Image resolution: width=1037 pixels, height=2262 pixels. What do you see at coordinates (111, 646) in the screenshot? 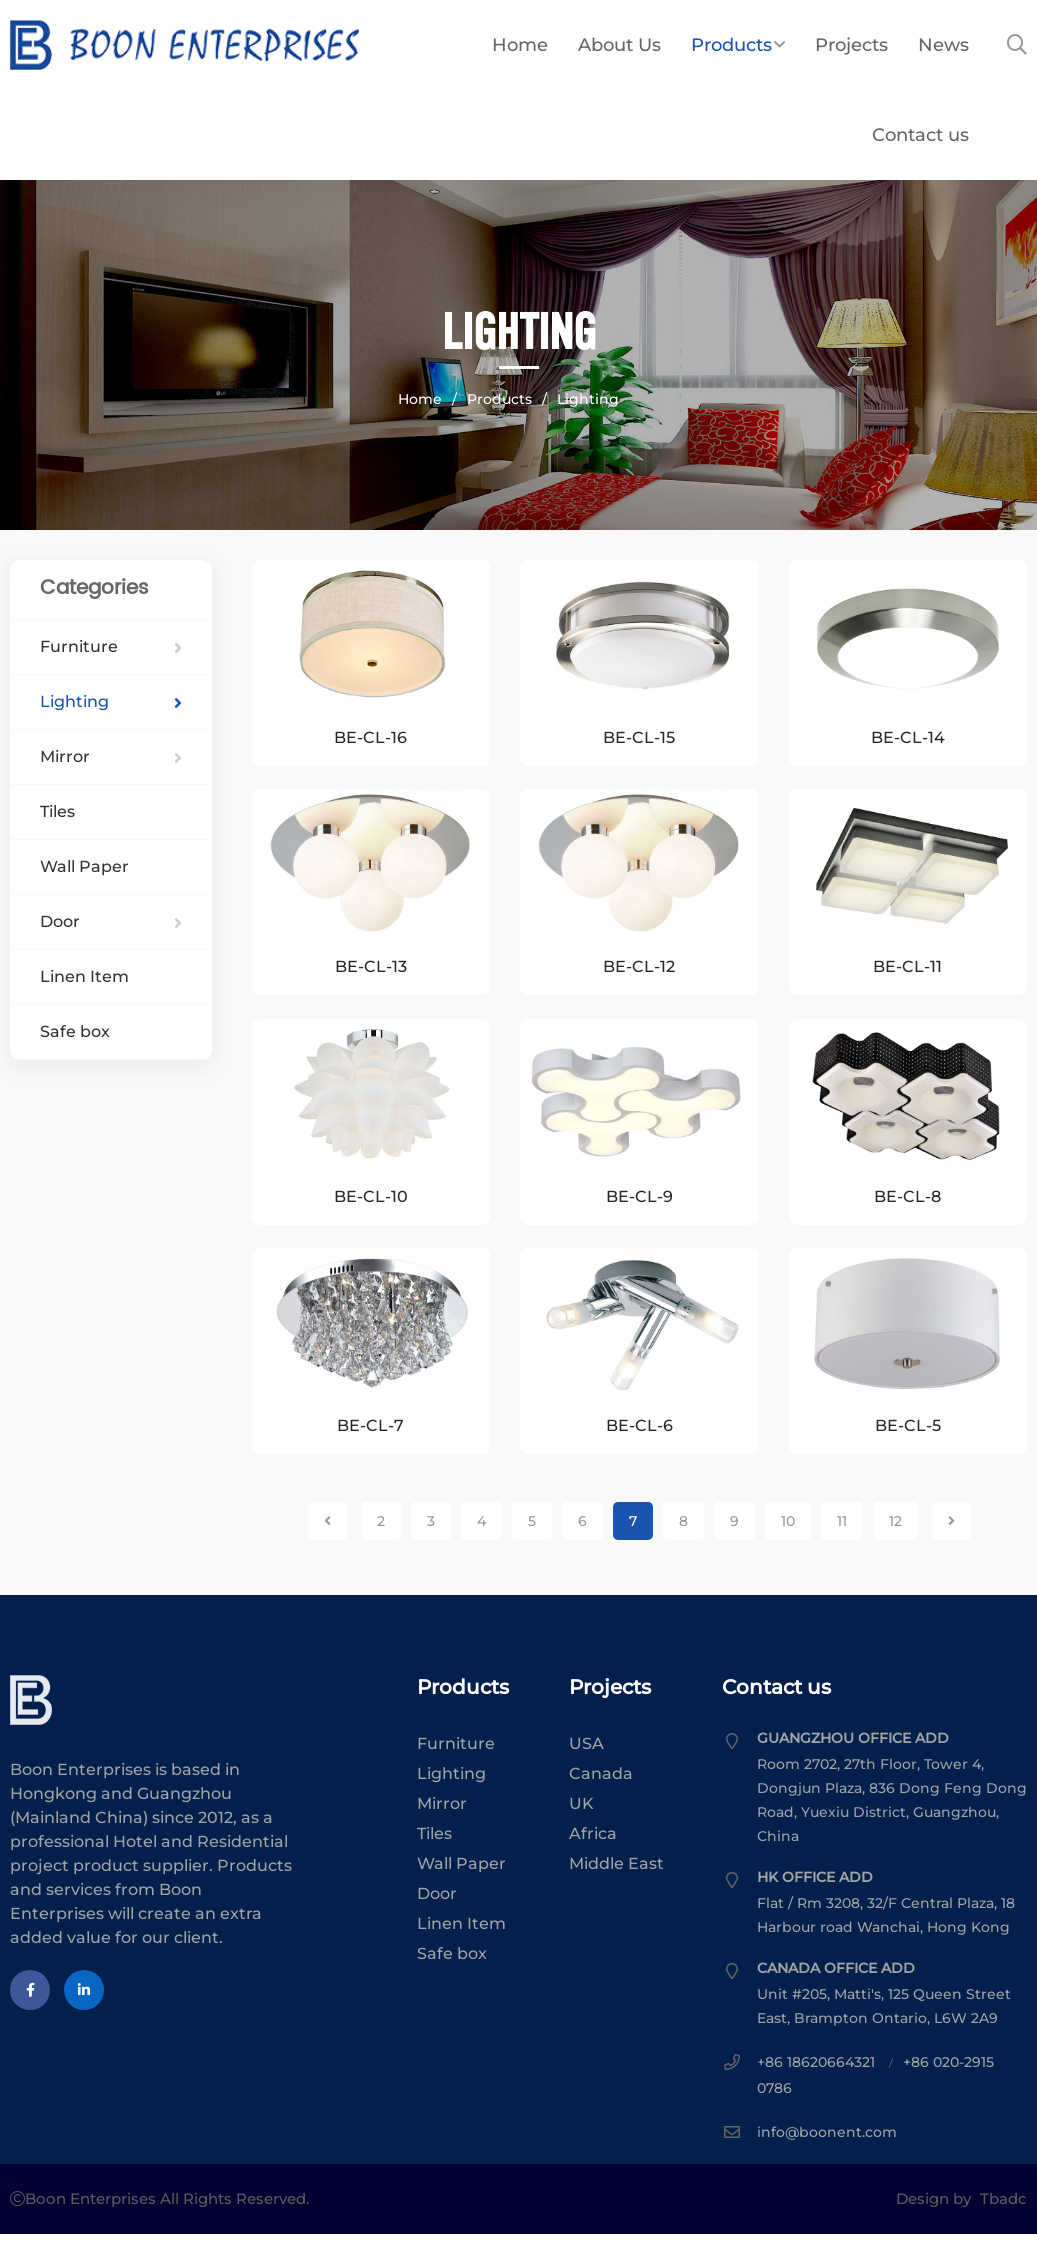
I see `Furniture` at bounding box center [111, 646].